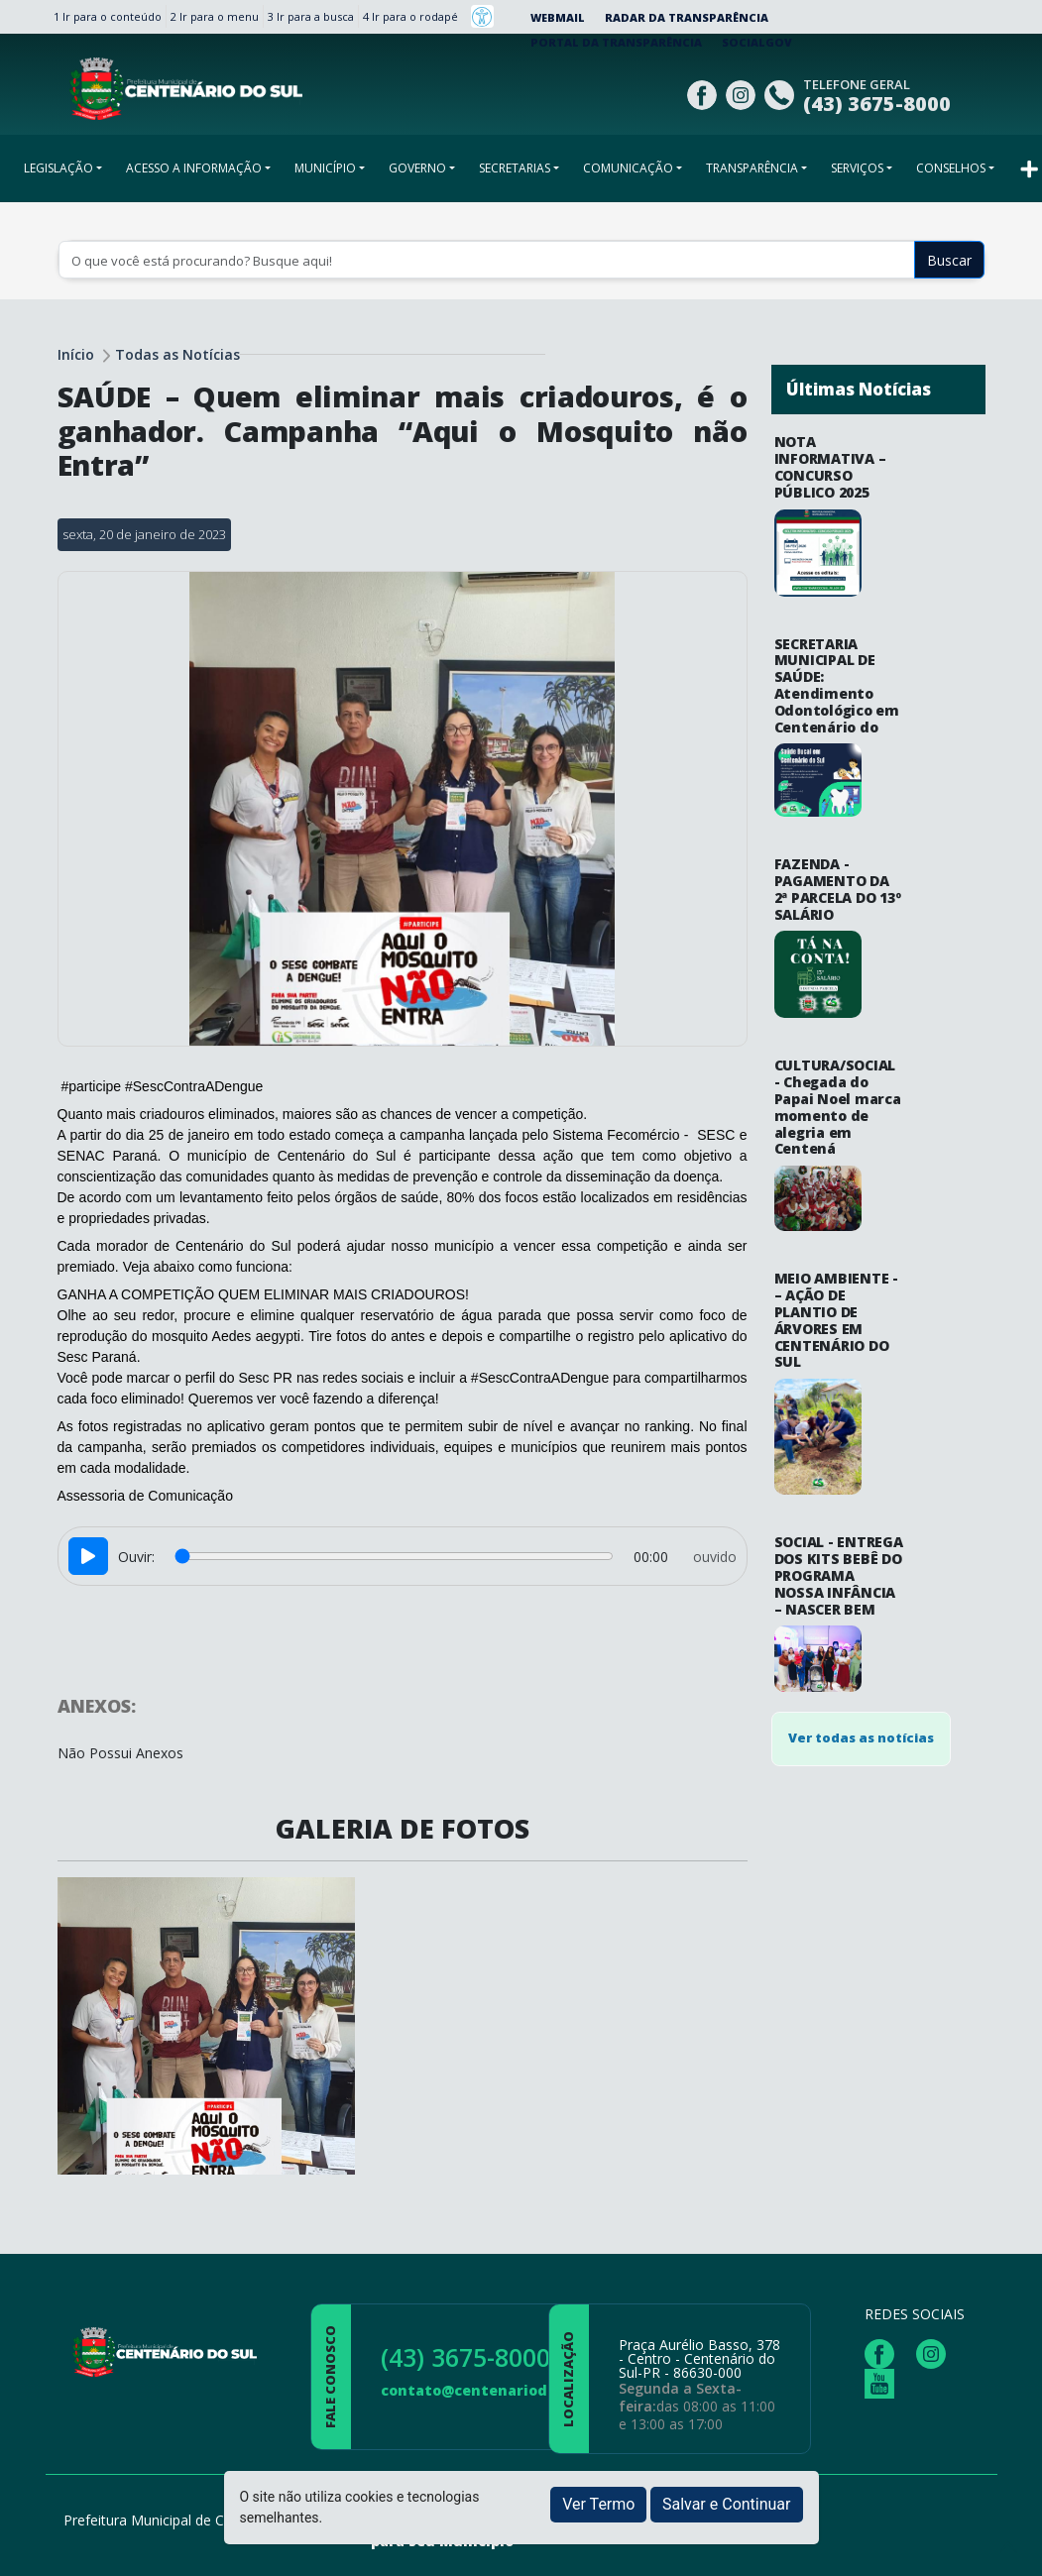 This screenshot has height=2576, width=1042. Describe the element at coordinates (417, 168) in the screenshot. I see `GOVERNO [button]` at that location.